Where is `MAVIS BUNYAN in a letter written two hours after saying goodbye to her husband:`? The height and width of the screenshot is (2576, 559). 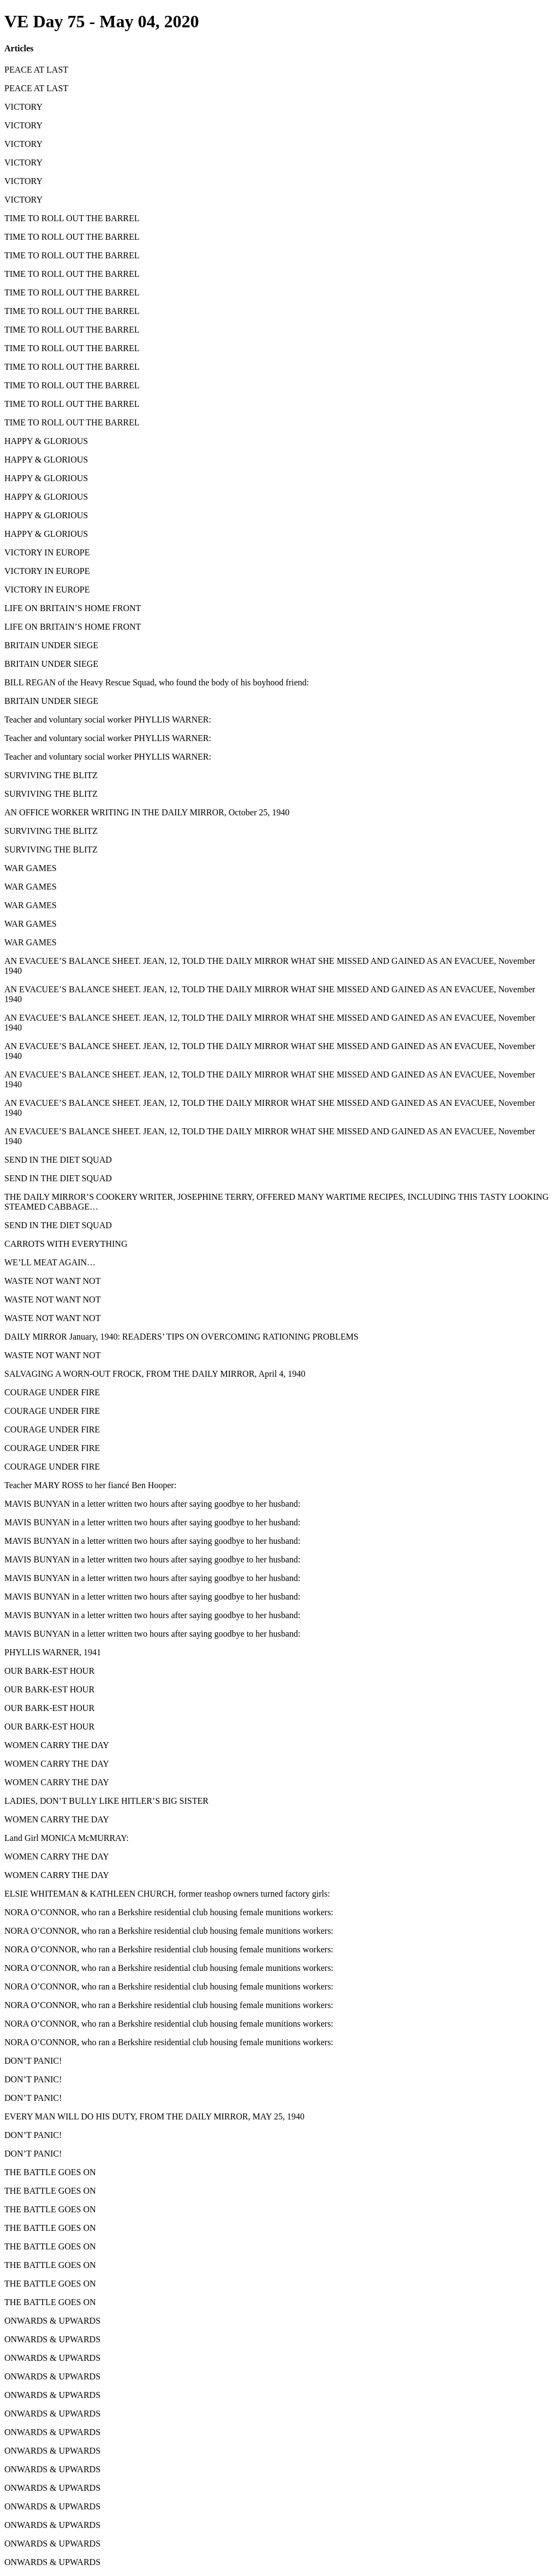
MAVIS BUNYAN in a letter written two hours after saying goodbye to her husband: is located at coordinates (152, 1503).